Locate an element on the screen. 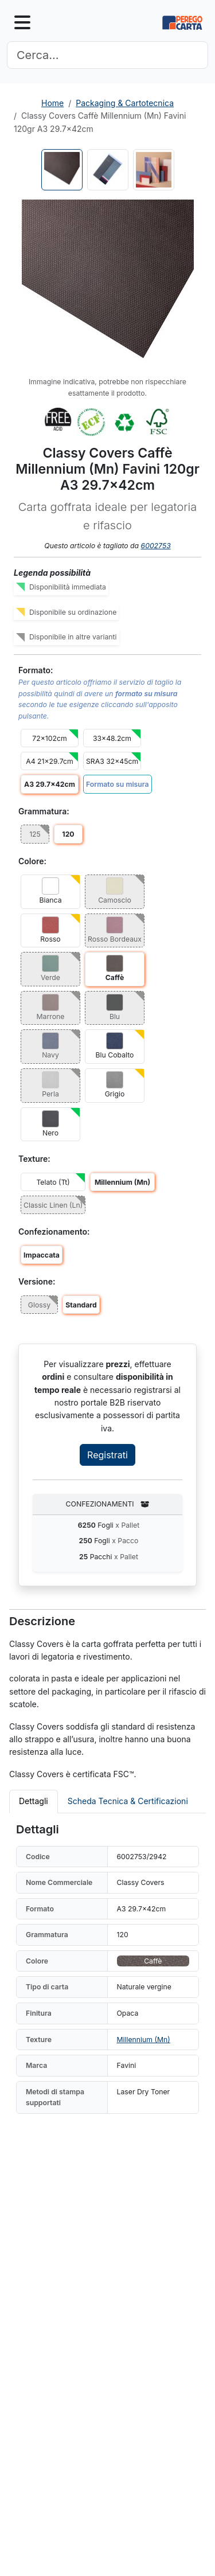 The width and height of the screenshot is (215, 2576). Packaging & Cartotecnica is located at coordinates (125, 103).